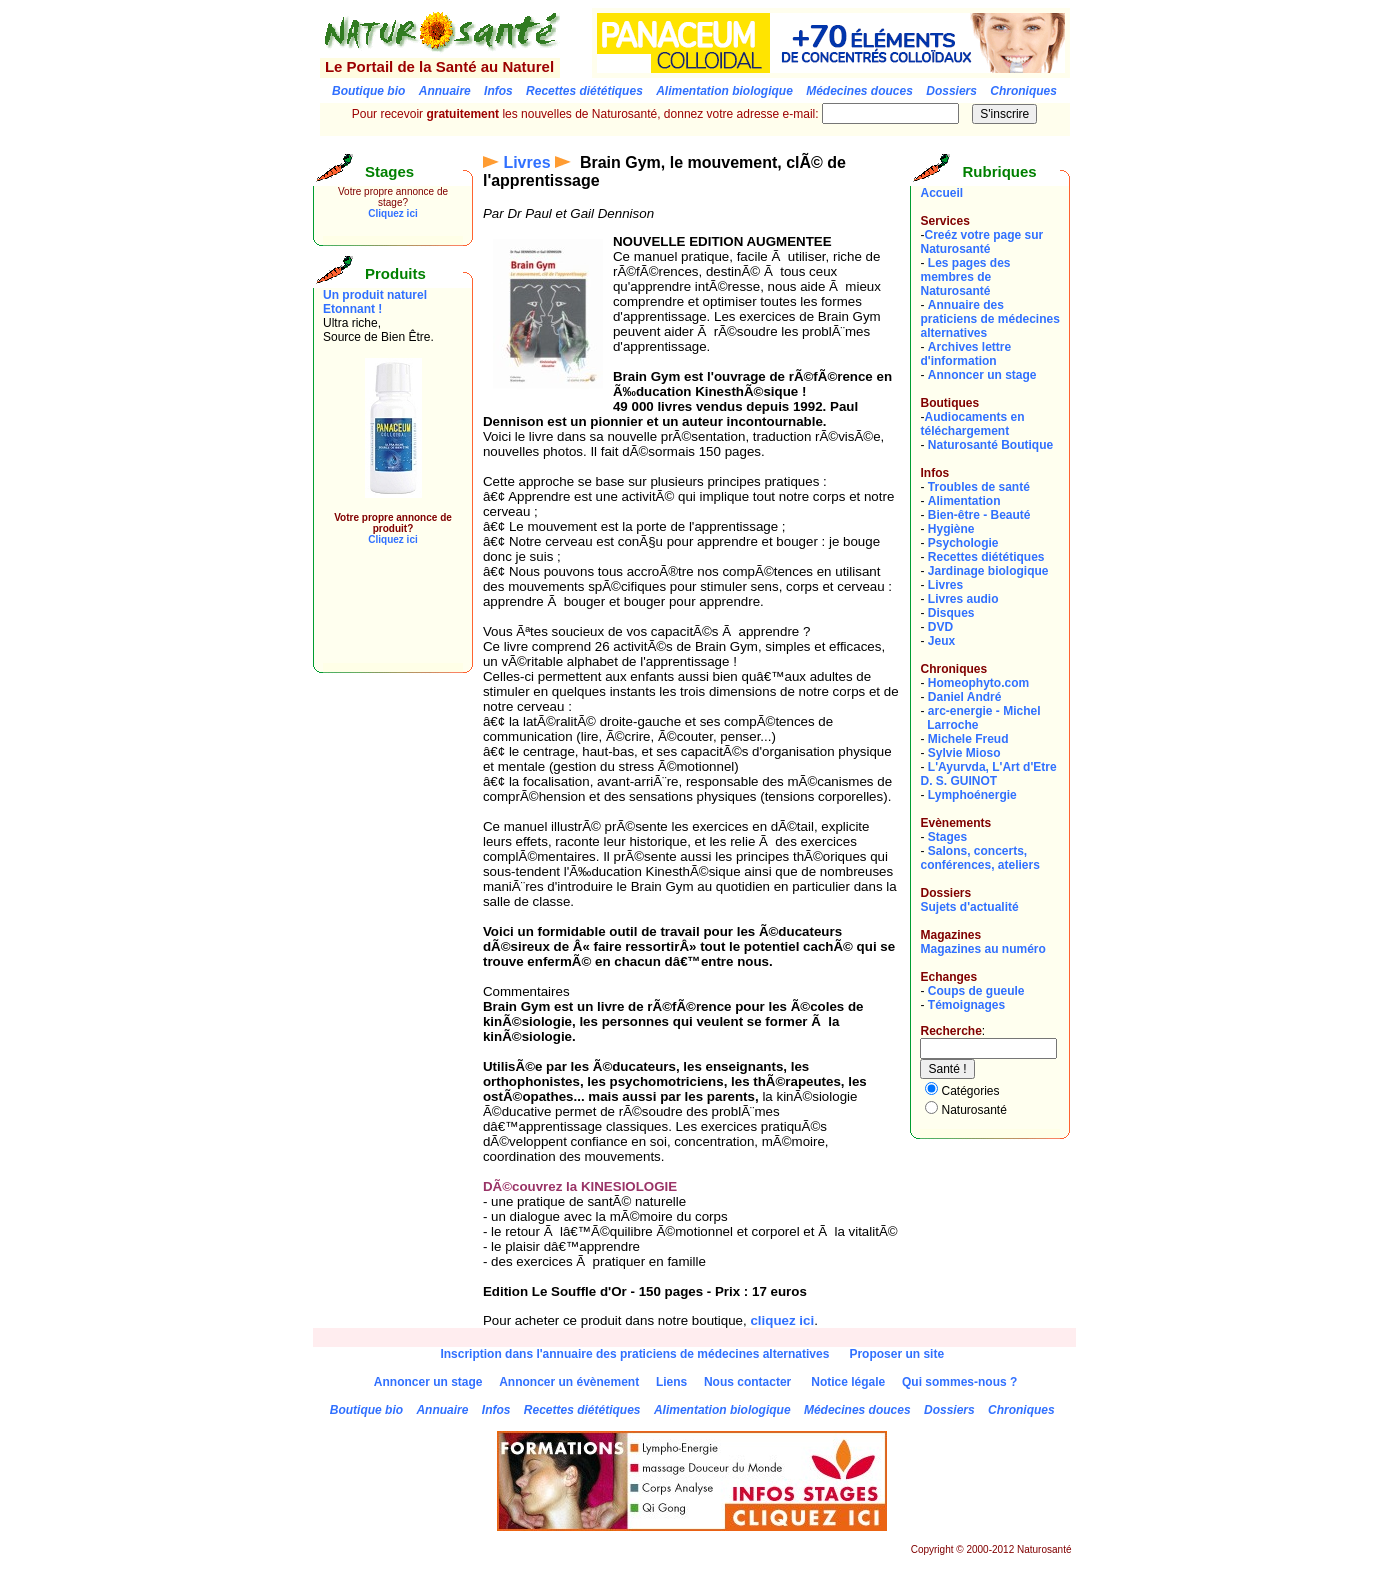 Image resolution: width=1389 pixels, height=1573 pixels. Describe the element at coordinates (988, 571) in the screenshot. I see `Jardinage biologique` at that location.